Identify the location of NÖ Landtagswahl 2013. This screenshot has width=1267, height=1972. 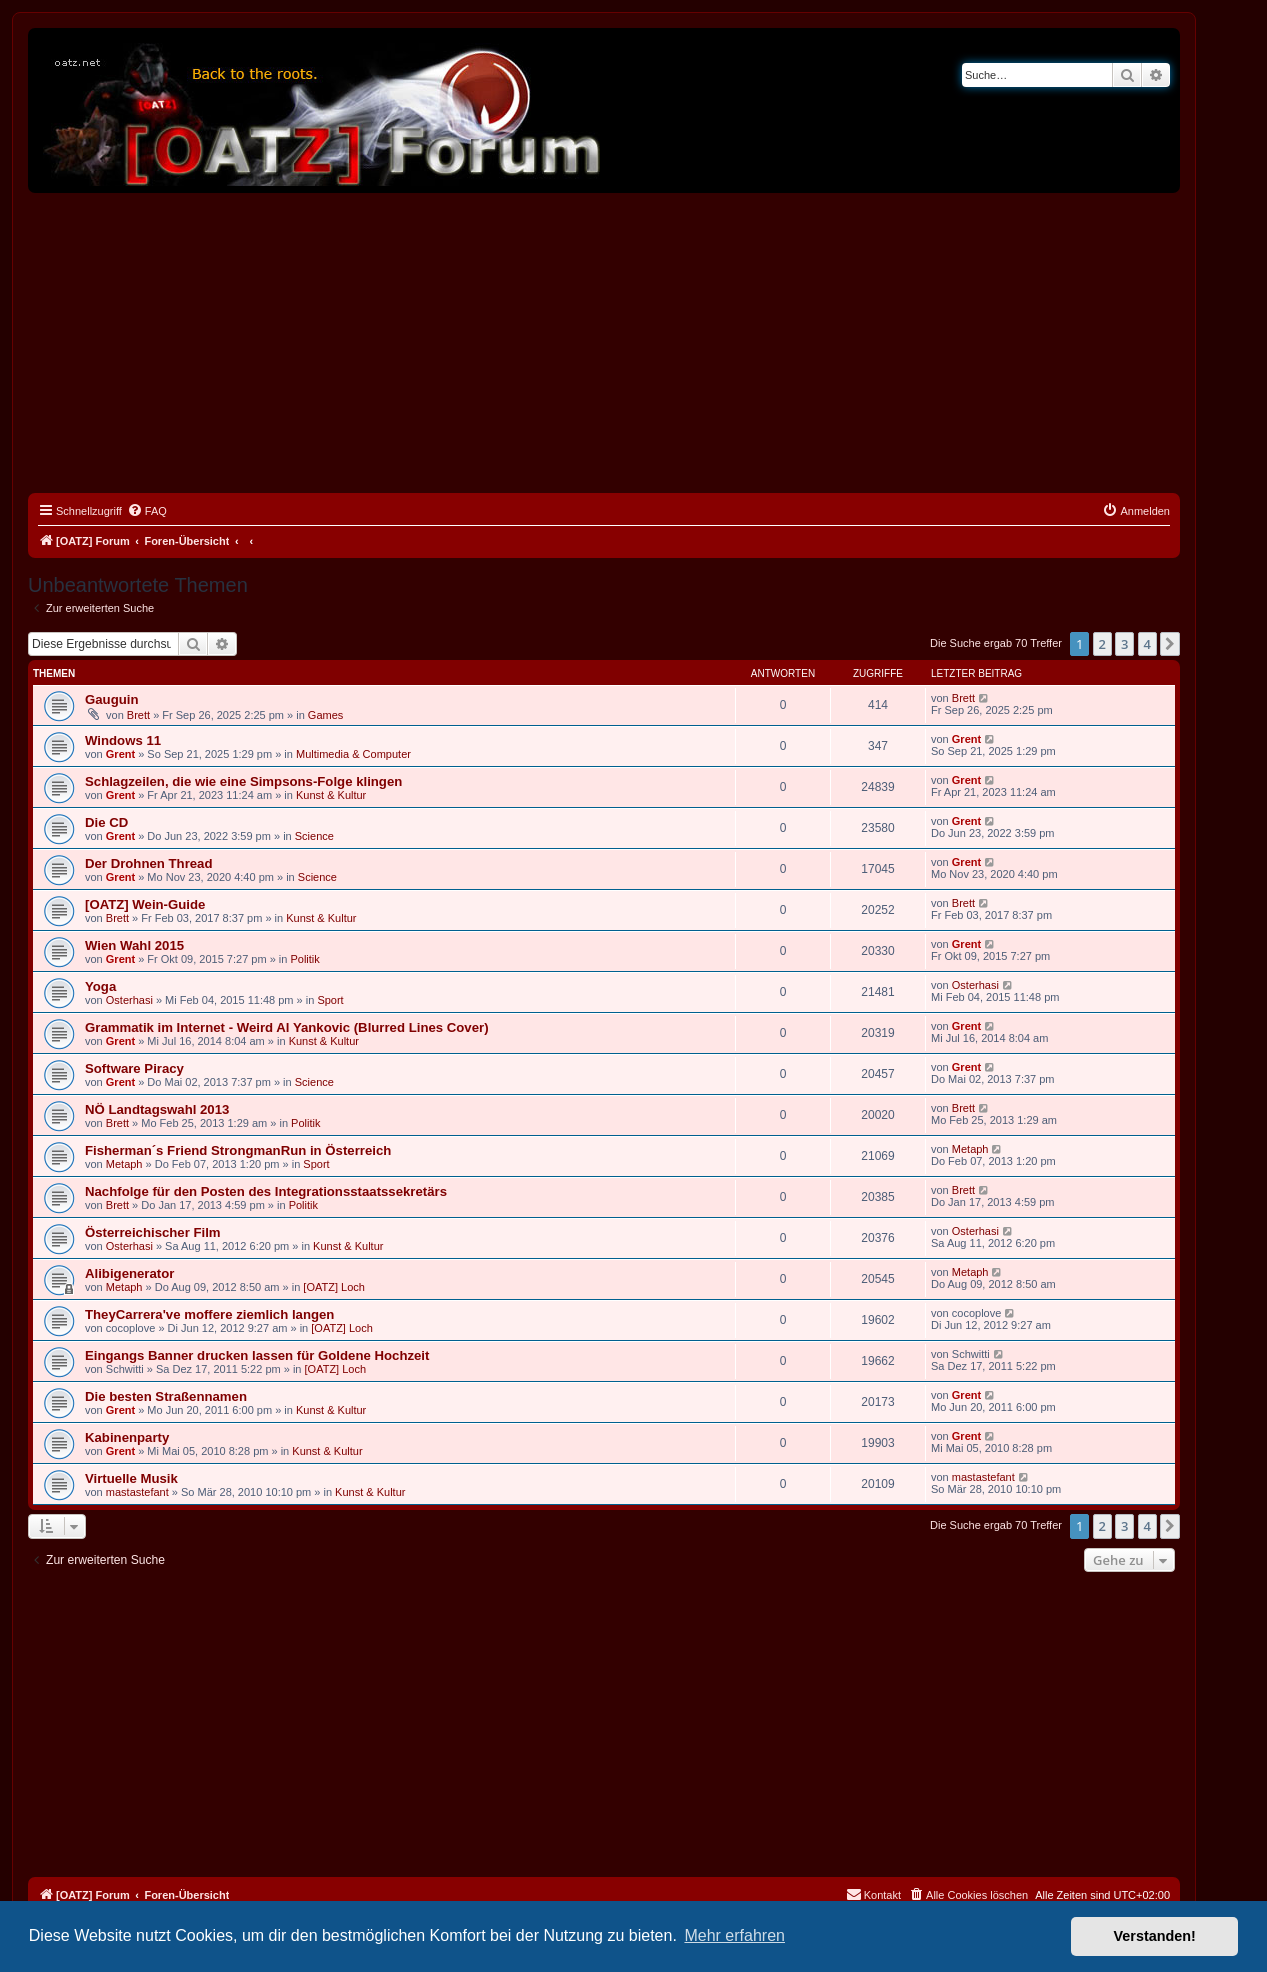
(157, 1109).